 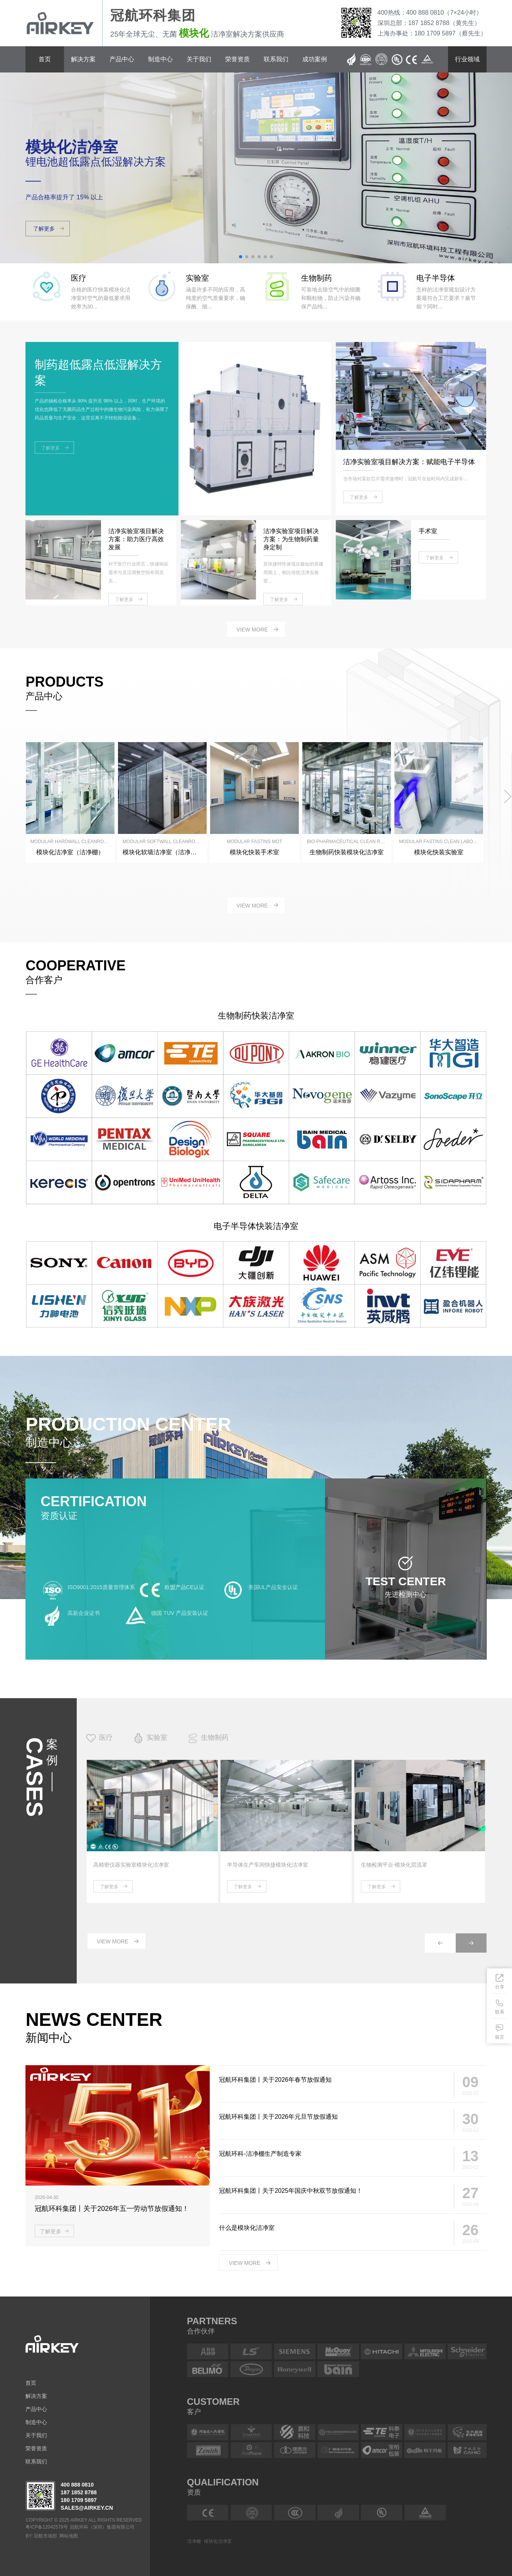 What do you see at coordinates (276, 59) in the screenshot?
I see `联系我们` at bounding box center [276, 59].